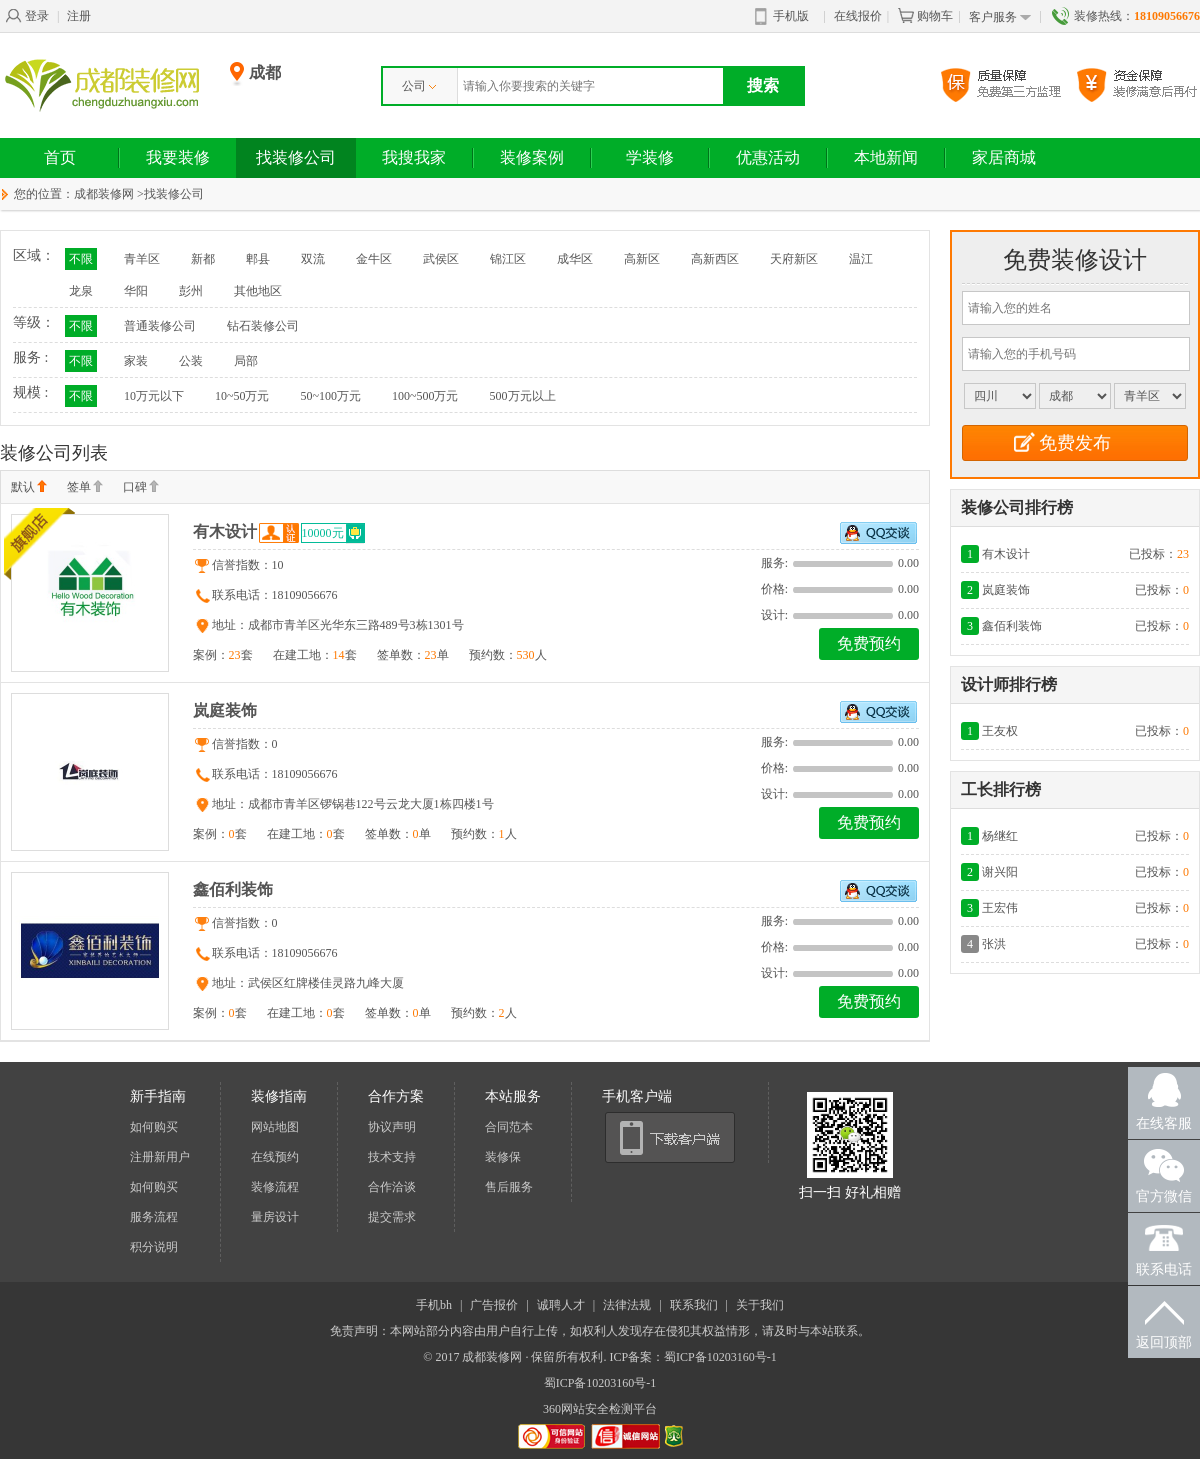 The image size is (1200, 1459). Describe the element at coordinates (154, 1247) in the screenshot. I see `积分说明` at that location.